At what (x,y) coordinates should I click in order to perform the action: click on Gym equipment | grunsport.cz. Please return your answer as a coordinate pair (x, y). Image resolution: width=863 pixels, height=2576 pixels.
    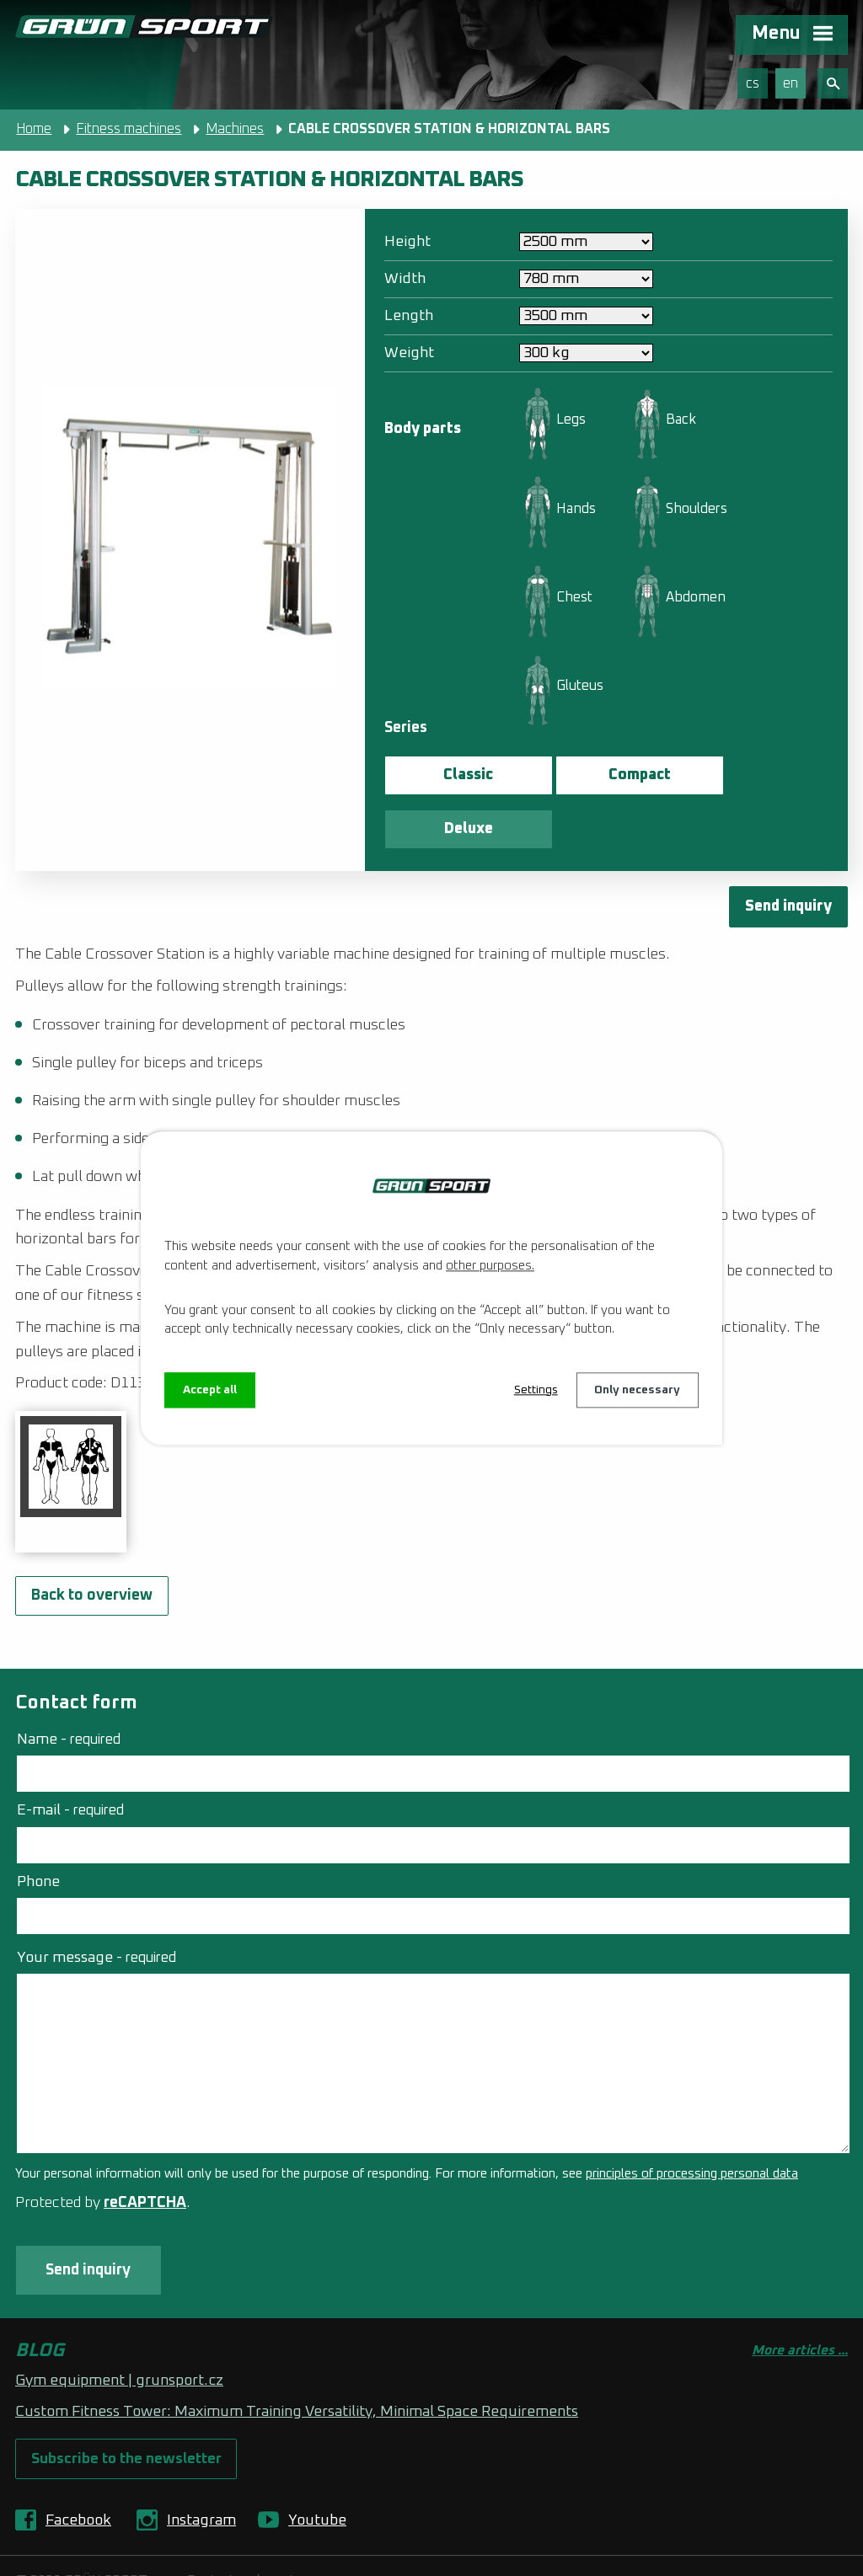
    Looking at the image, I should click on (119, 2328).